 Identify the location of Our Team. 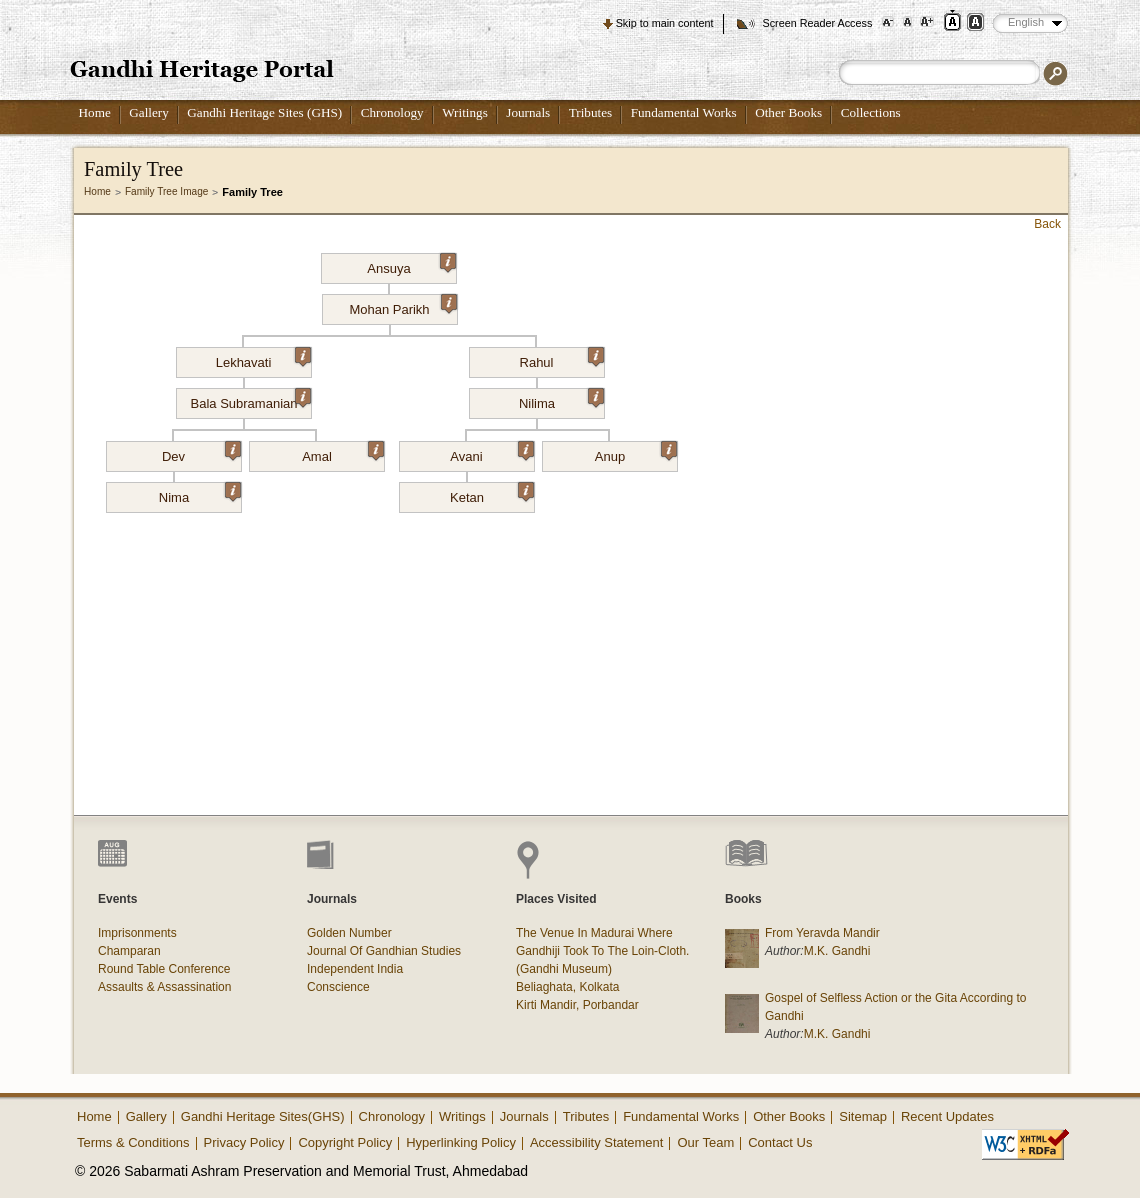
(705, 1142).